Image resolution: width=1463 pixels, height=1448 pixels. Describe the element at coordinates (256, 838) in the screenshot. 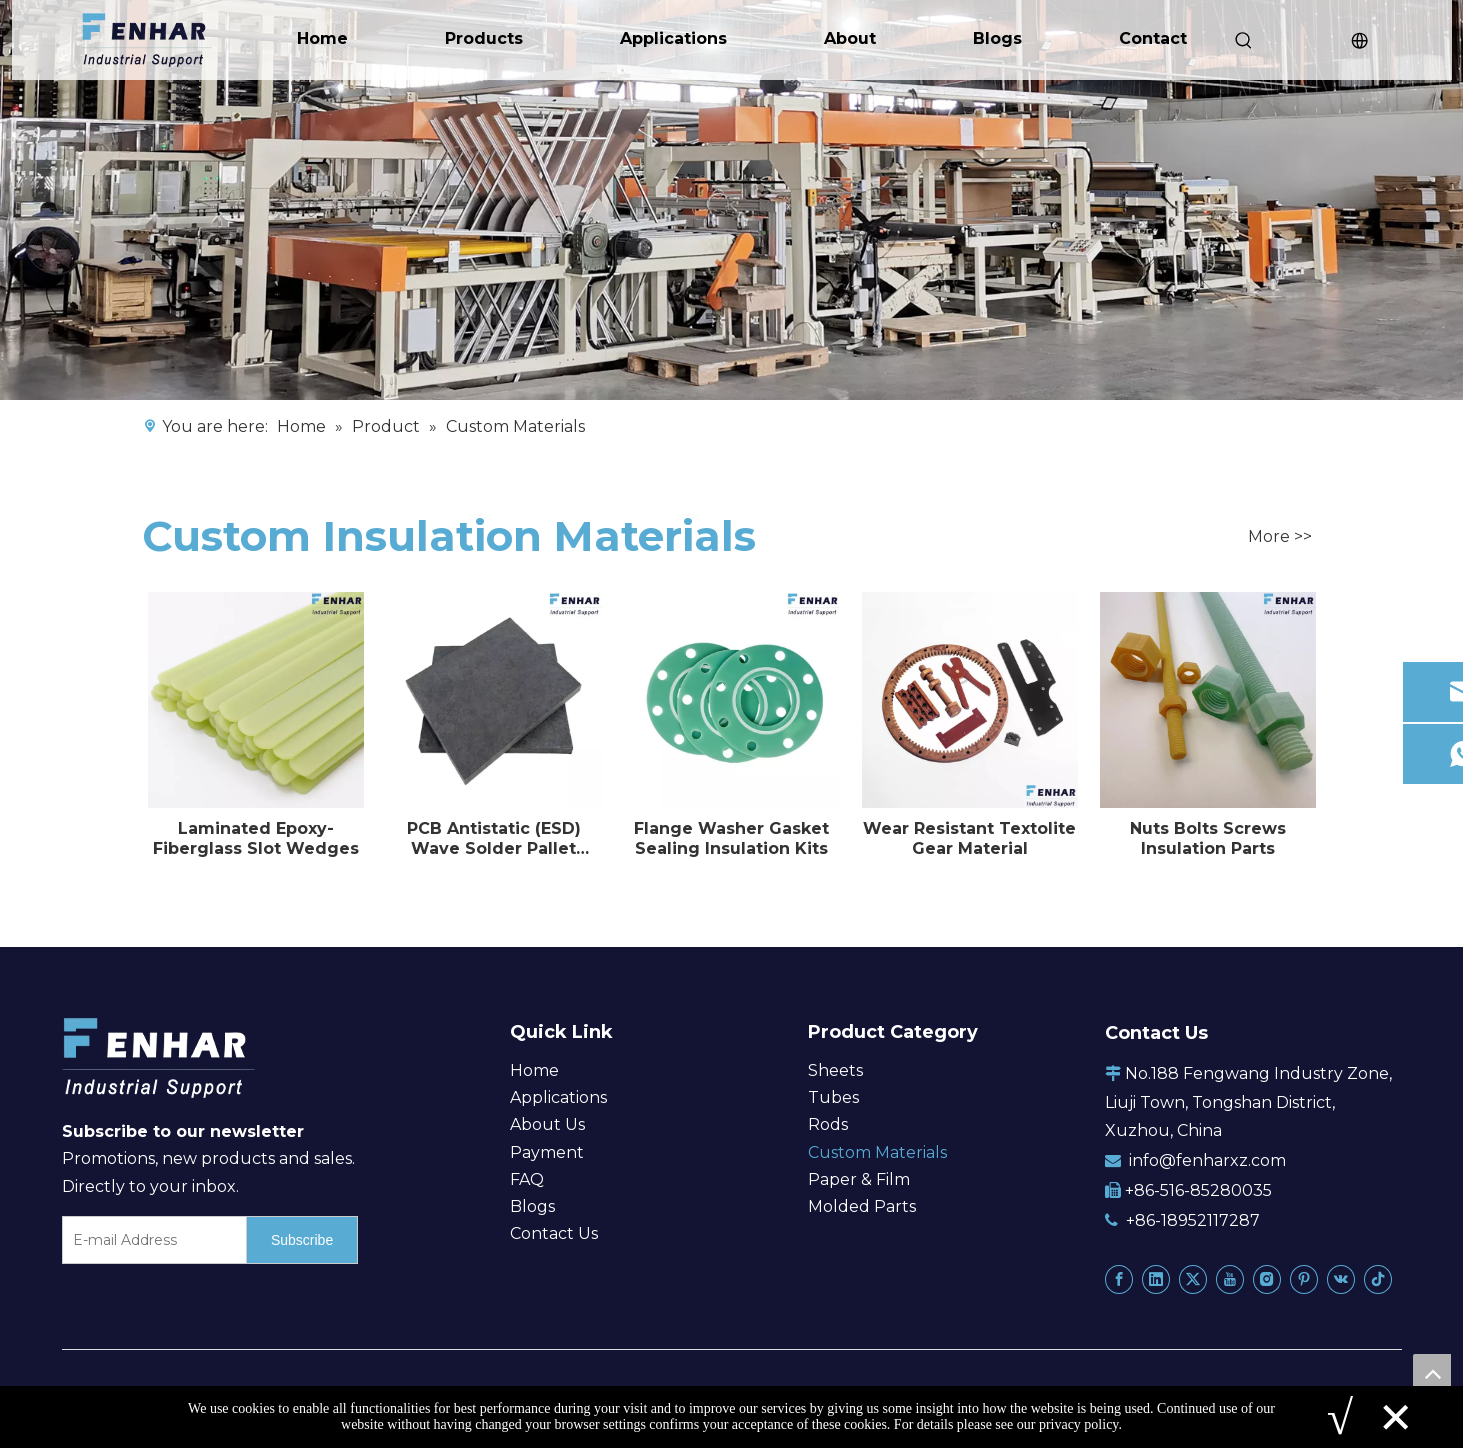

I see `Laminated Epoxy-Fiberglass Slot Wedges` at that location.